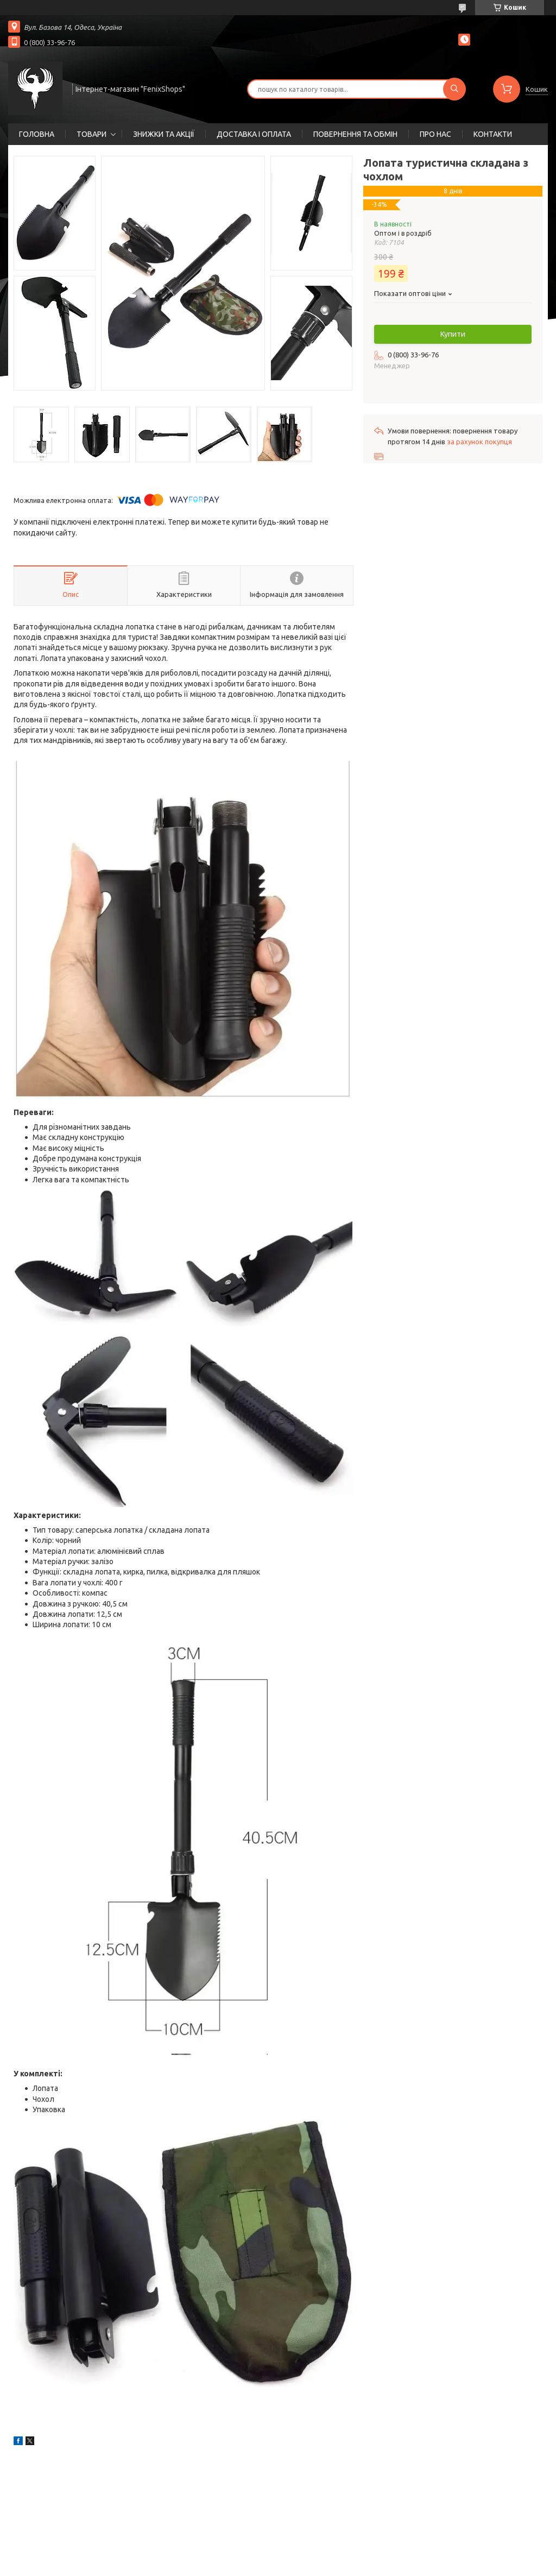 Image resolution: width=556 pixels, height=2576 pixels. What do you see at coordinates (435, 134) in the screenshot?
I see `ПРО НАС` at bounding box center [435, 134].